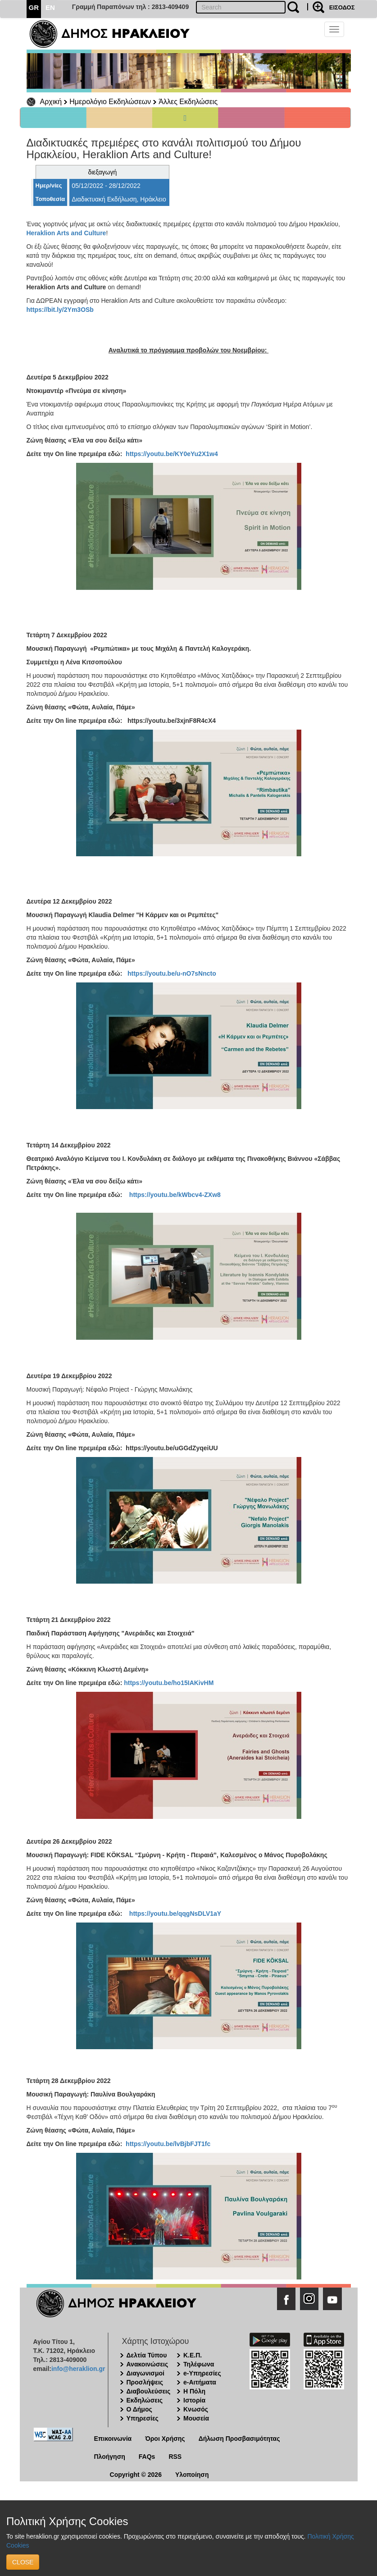 The image size is (377, 2576). What do you see at coordinates (145, 2400) in the screenshot?
I see `Εκδηλώσεις` at bounding box center [145, 2400].